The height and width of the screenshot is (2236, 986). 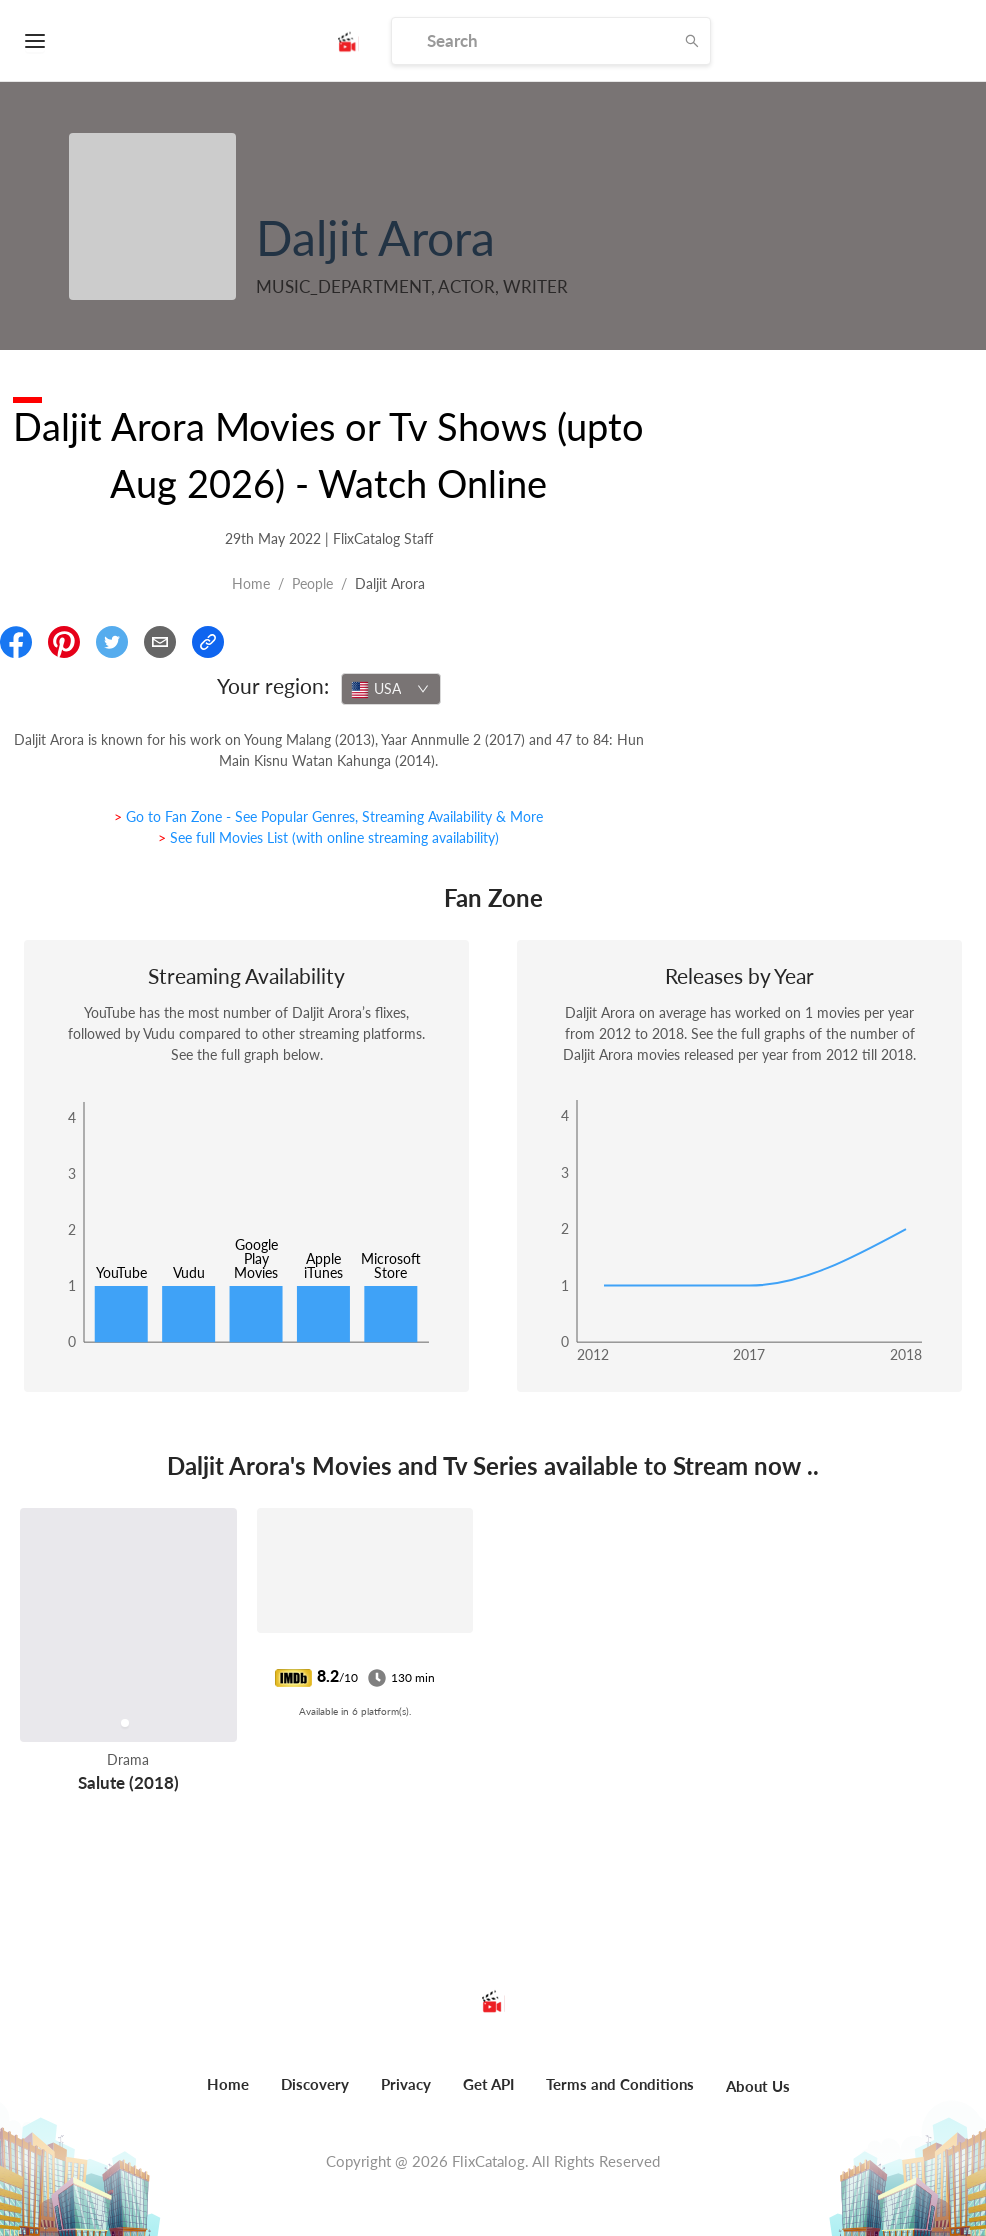 What do you see at coordinates (488, 2084) in the screenshot?
I see `Get API` at bounding box center [488, 2084].